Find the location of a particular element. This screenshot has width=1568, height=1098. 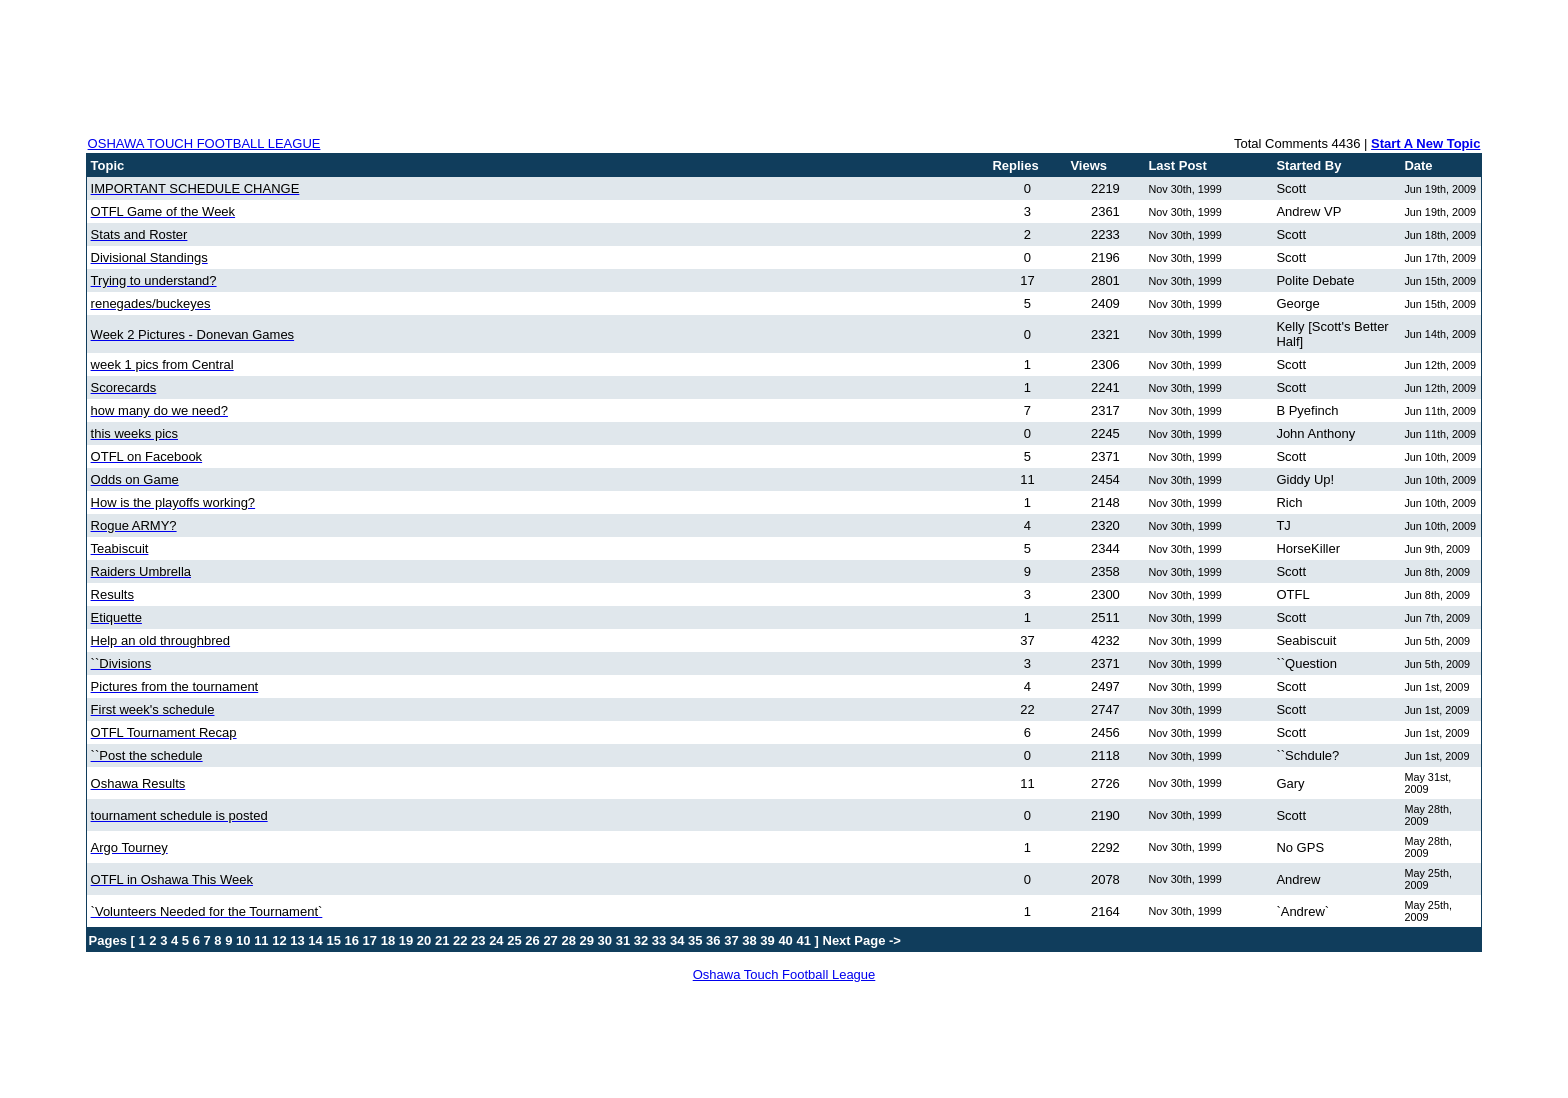

29 is located at coordinates (589, 940).